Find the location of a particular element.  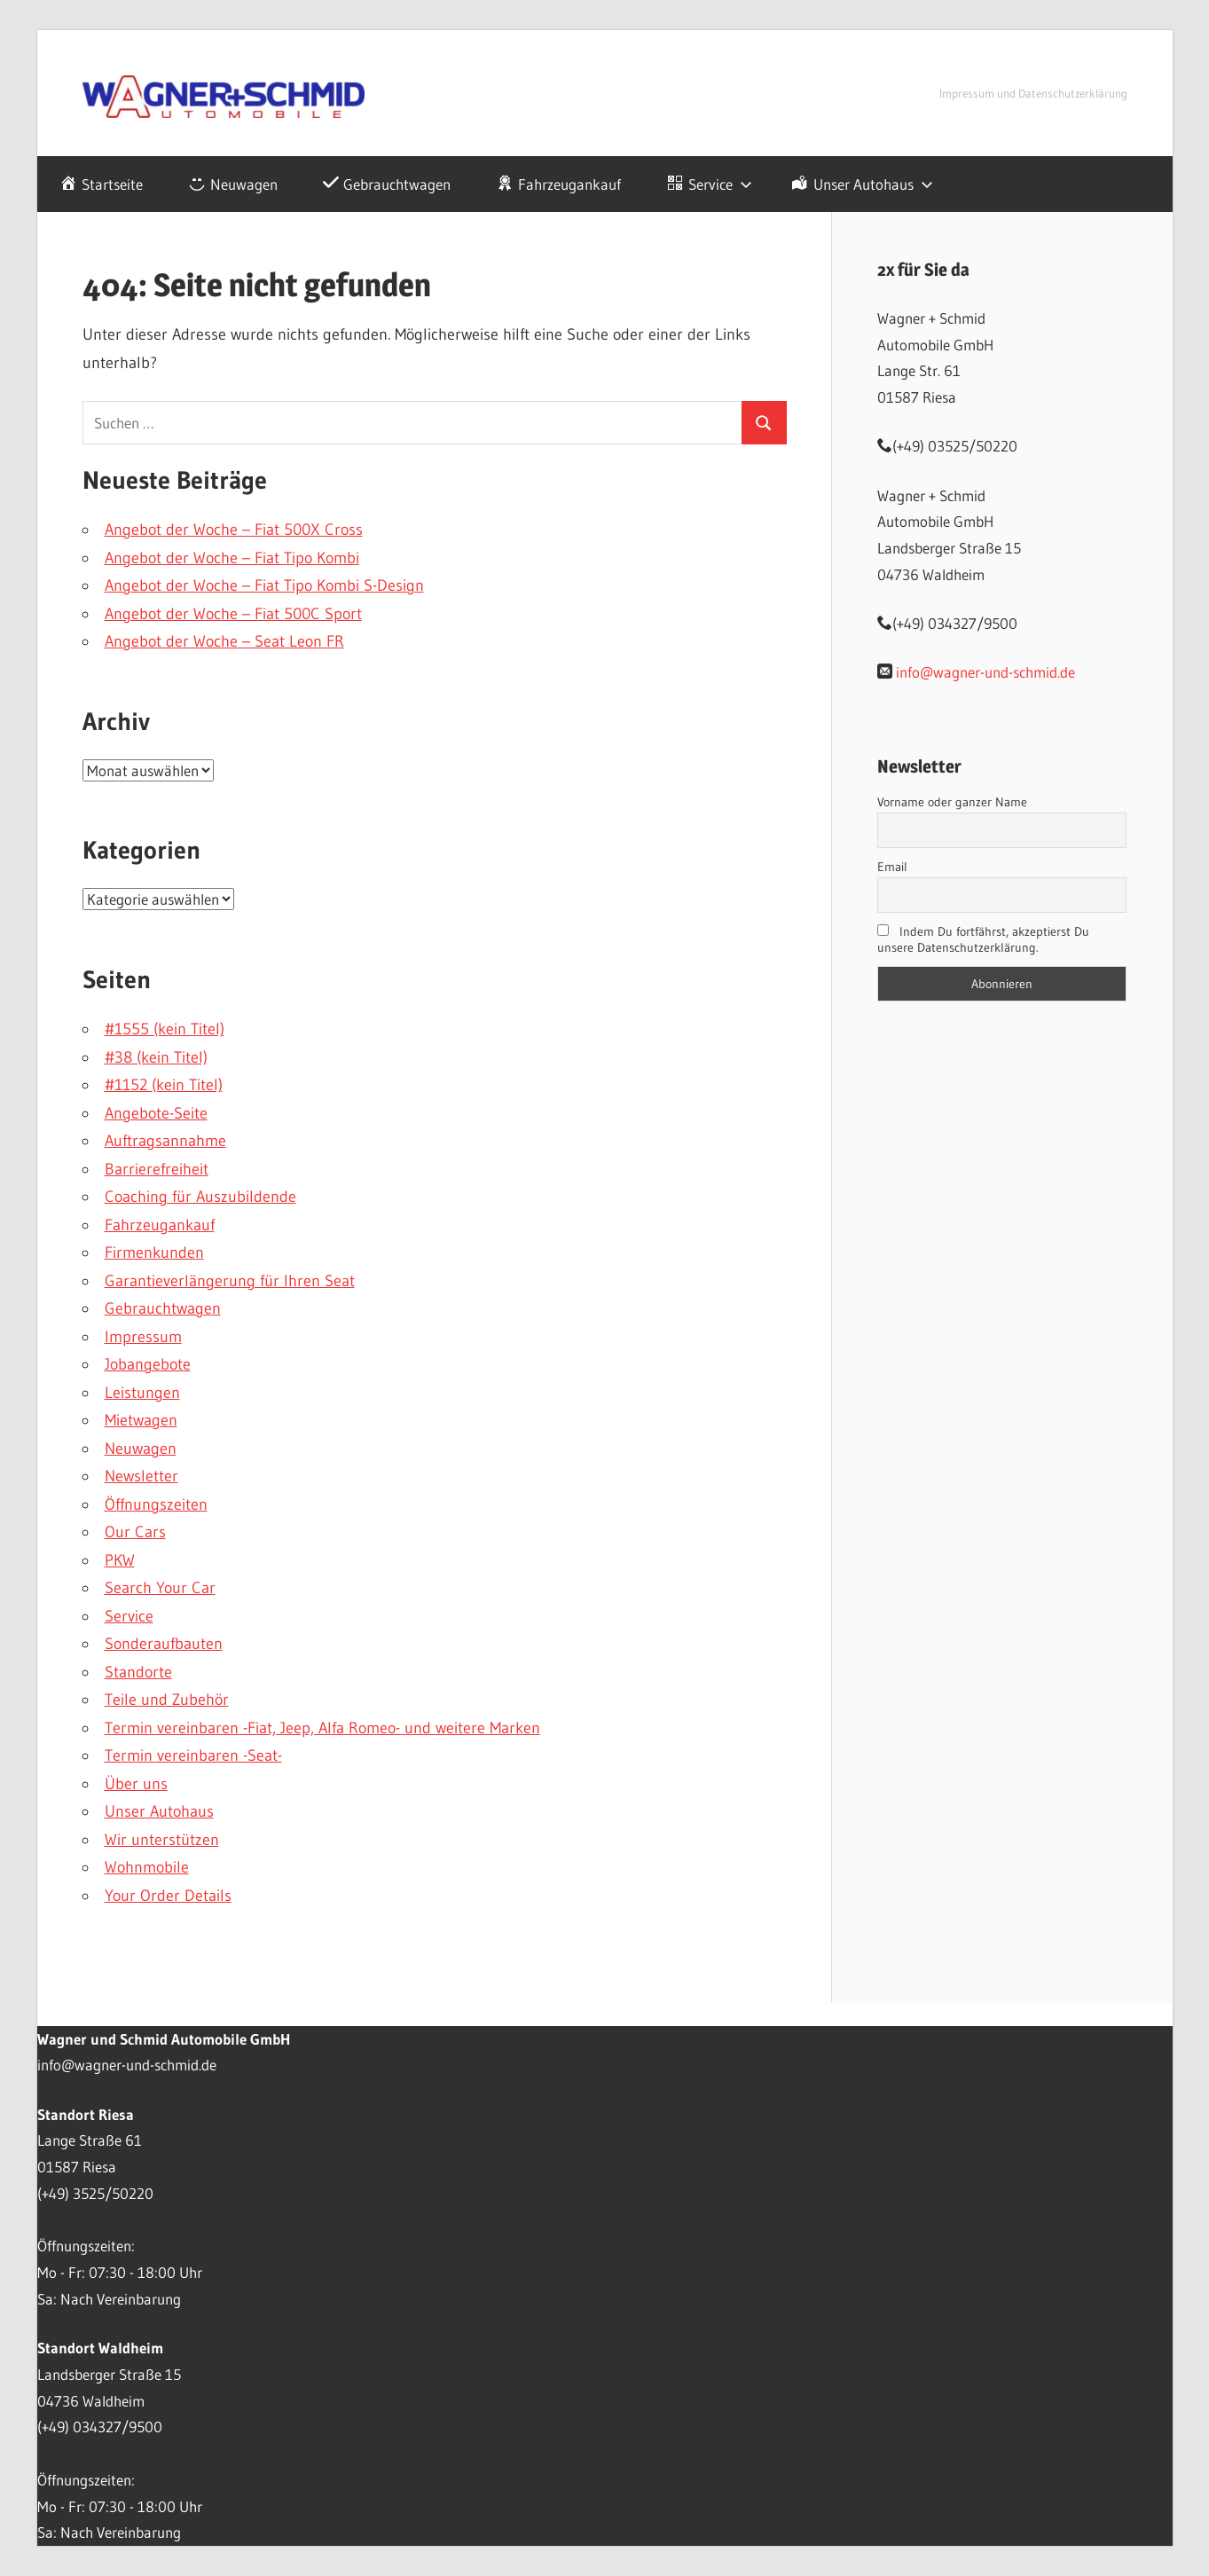

Gebrauchtwagen is located at coordinates (163, 1308).